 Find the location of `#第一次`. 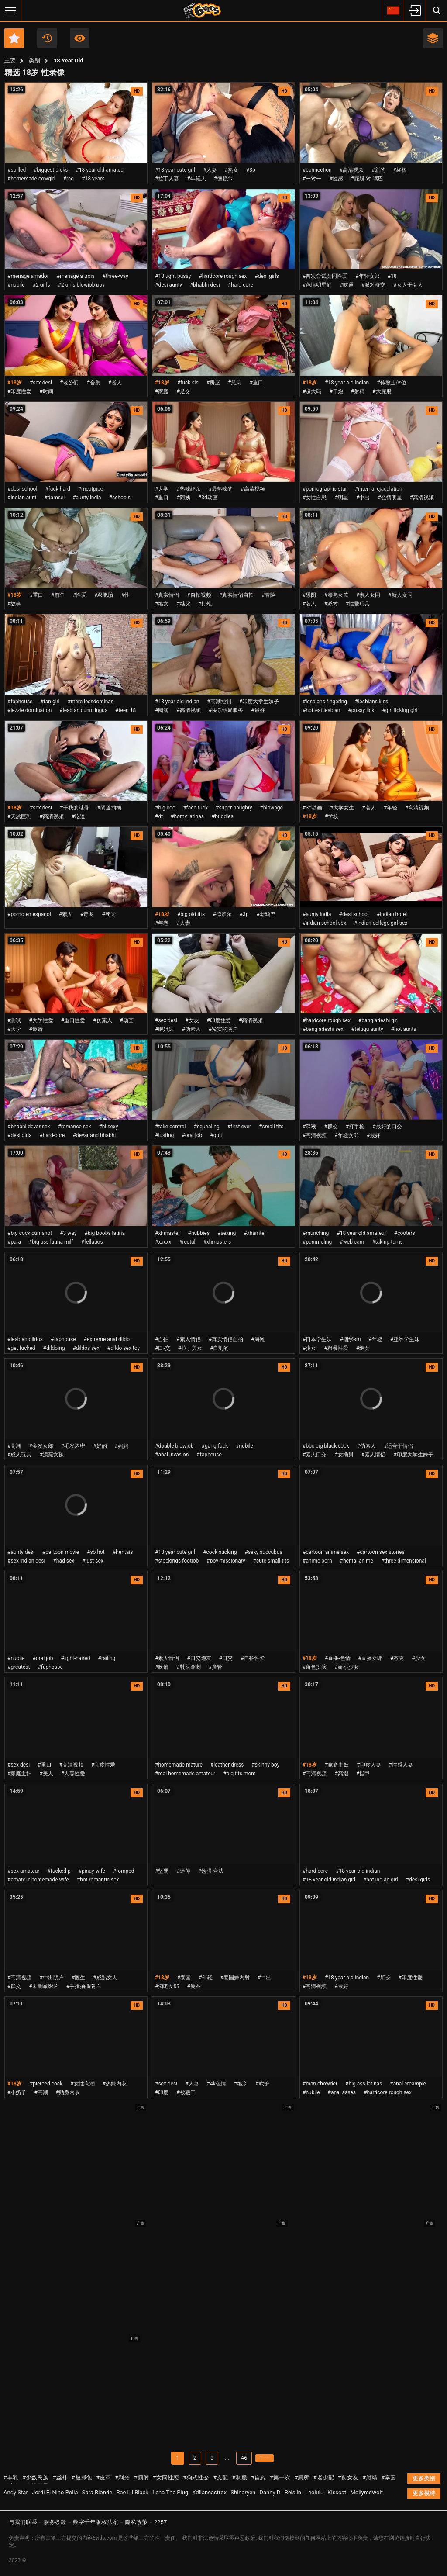

#第一次 is located at coordinates (280, 2478).